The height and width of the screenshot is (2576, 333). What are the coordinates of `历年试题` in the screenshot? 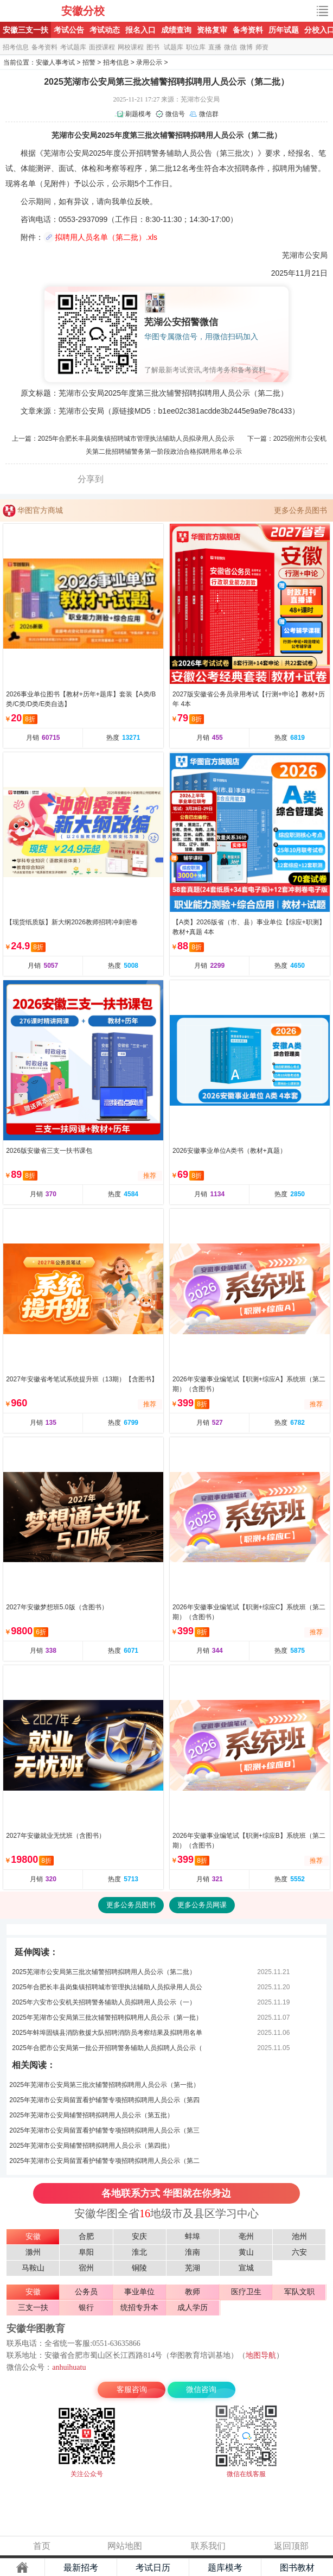 It's located at (283, 30).